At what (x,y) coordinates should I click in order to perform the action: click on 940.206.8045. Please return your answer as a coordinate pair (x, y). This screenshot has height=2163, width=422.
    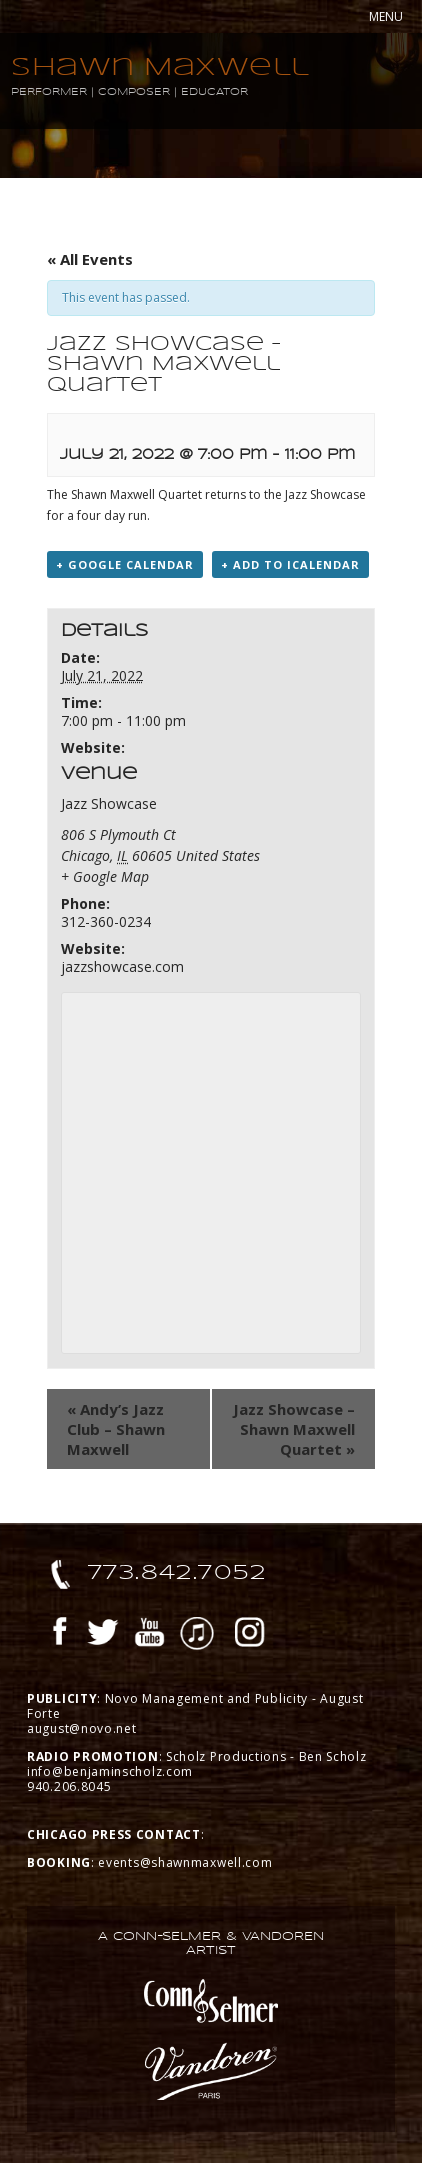
    Looking at the image, I should click on (69, 1786).